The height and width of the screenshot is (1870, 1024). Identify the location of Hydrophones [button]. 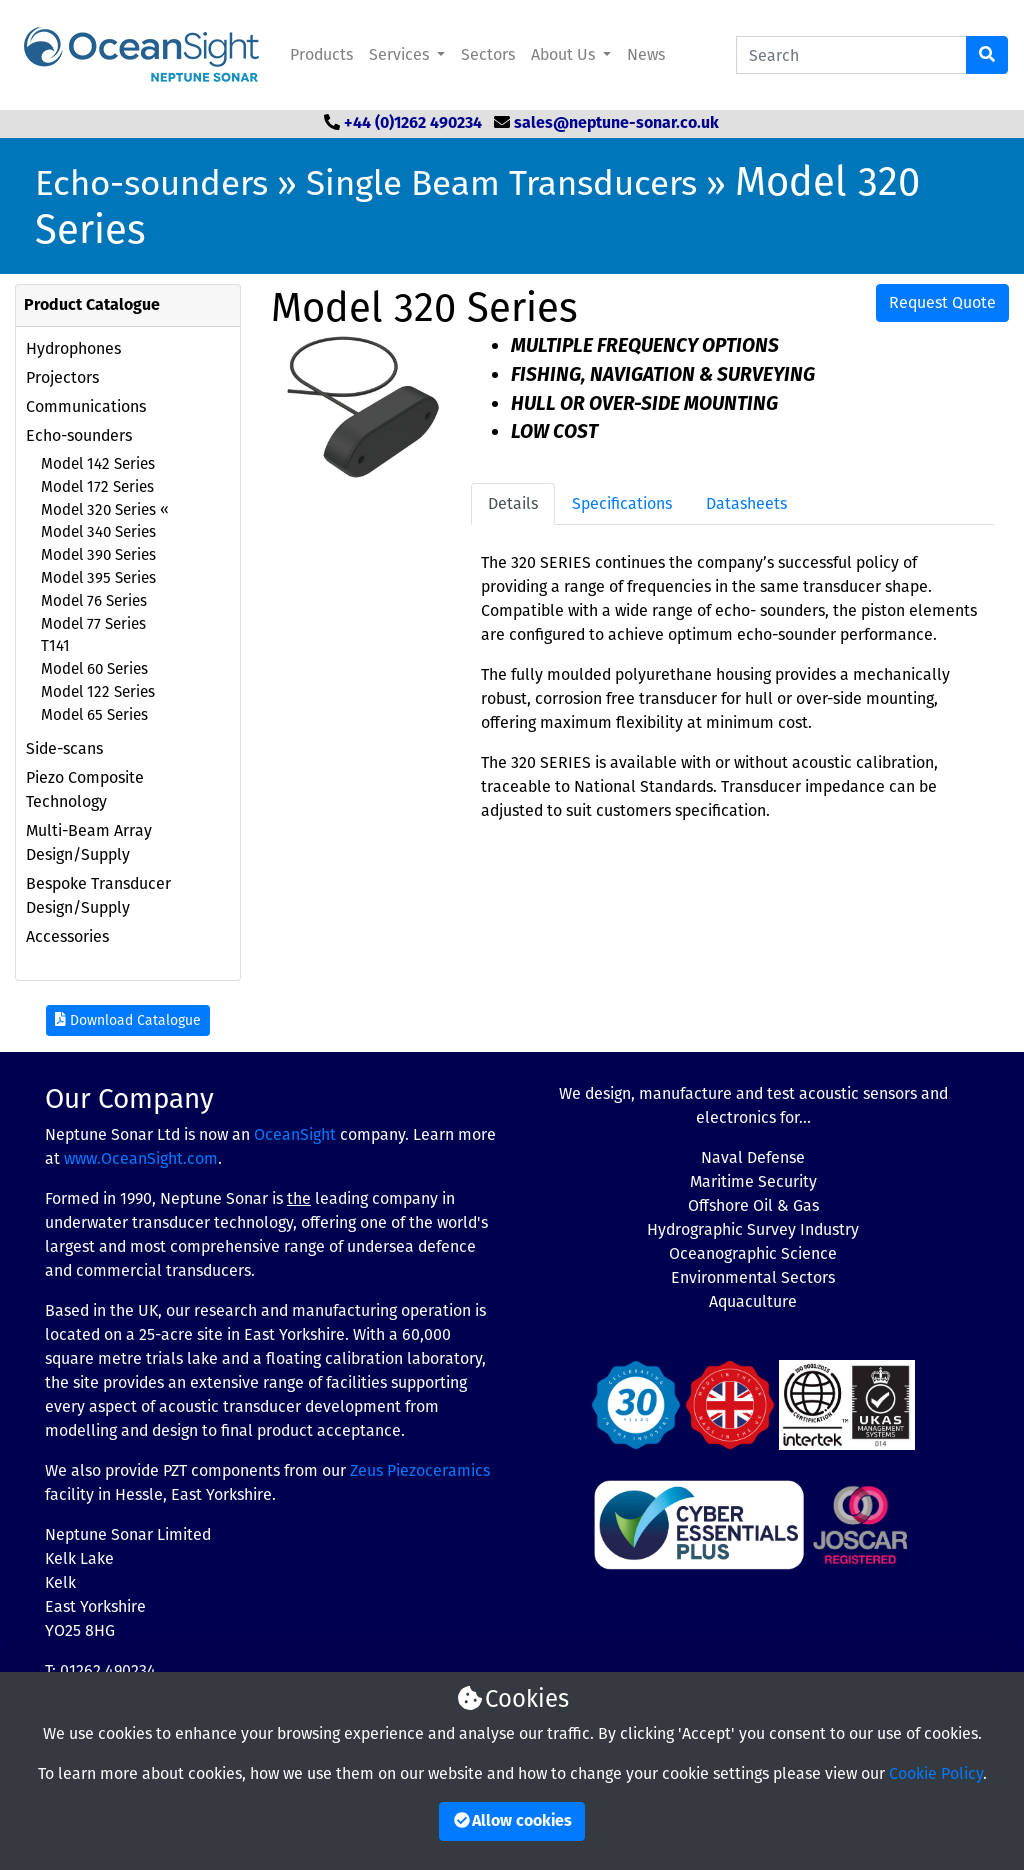
(73, 348).